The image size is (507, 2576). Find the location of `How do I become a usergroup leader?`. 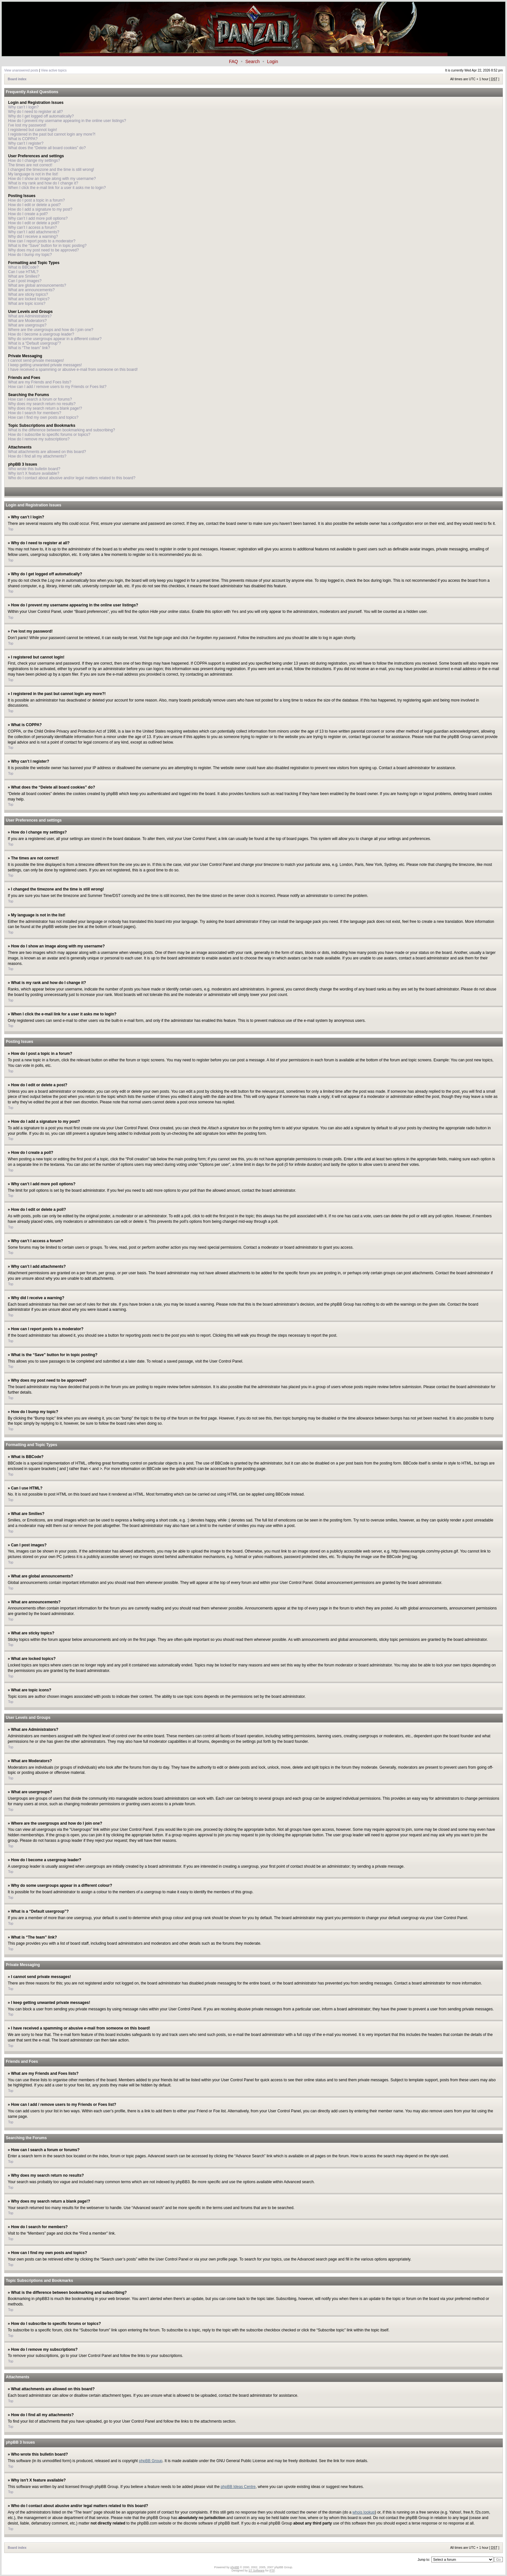

How do I become a usergroup leader? is located at coordinates (41, 334).